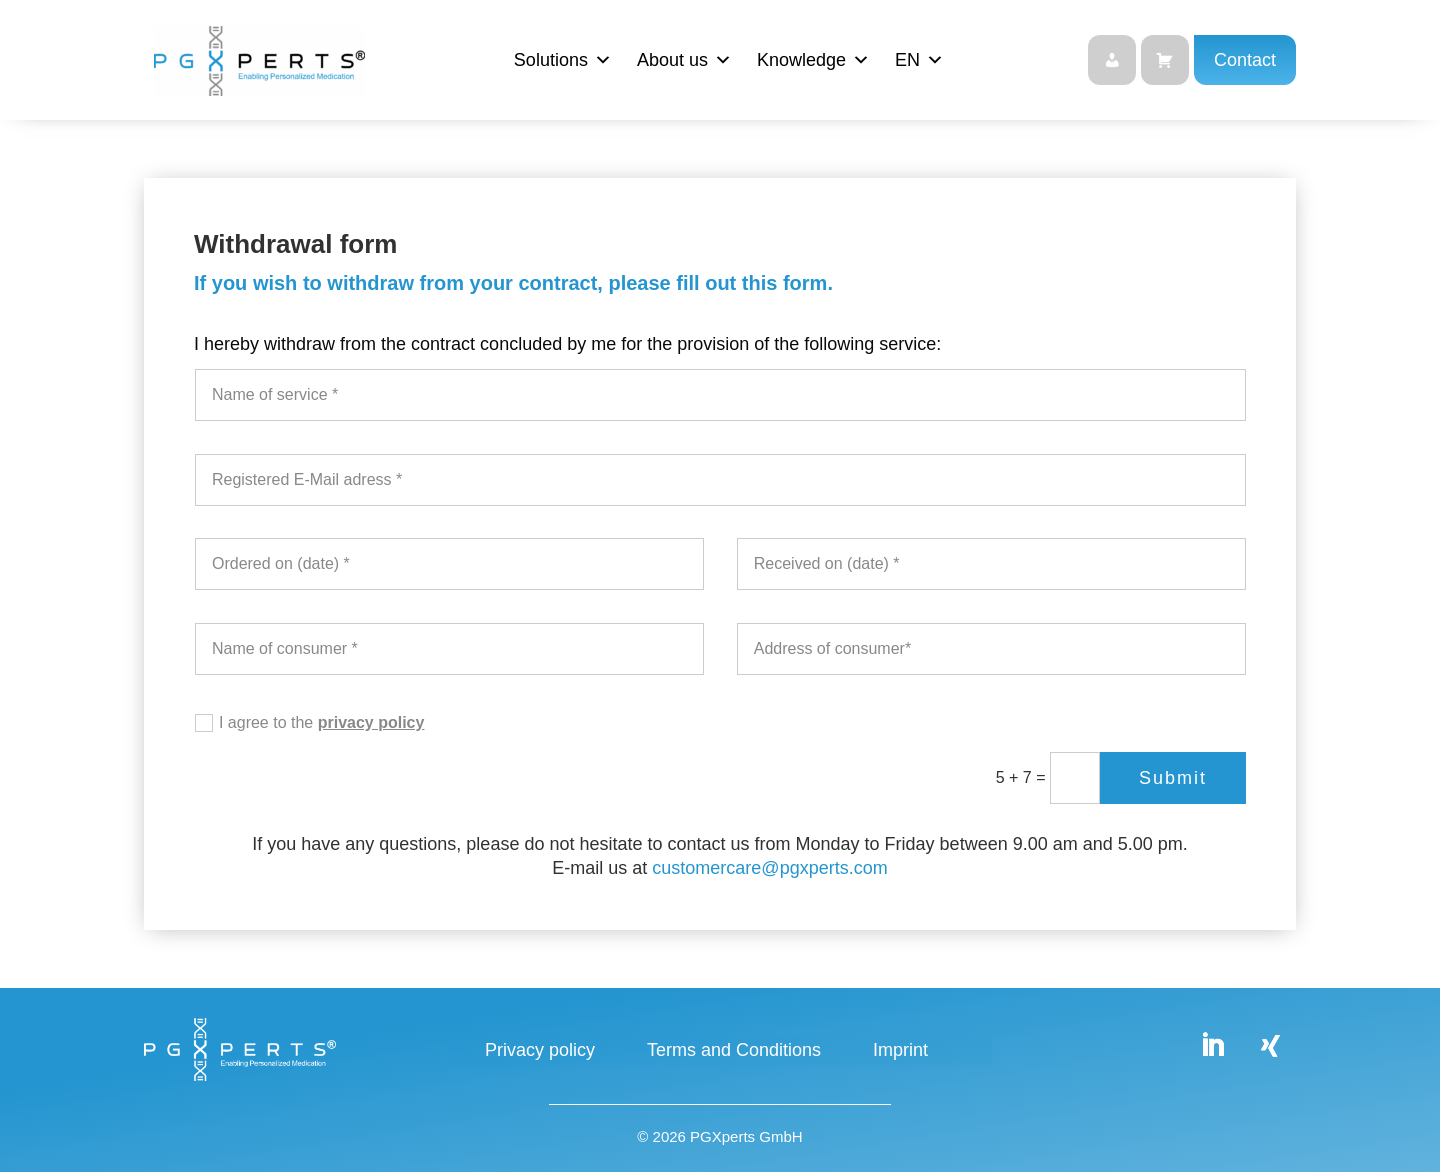  Describe the element at coordinates (1165, 60) in the screenshot. I see `[Shop]` at that location.